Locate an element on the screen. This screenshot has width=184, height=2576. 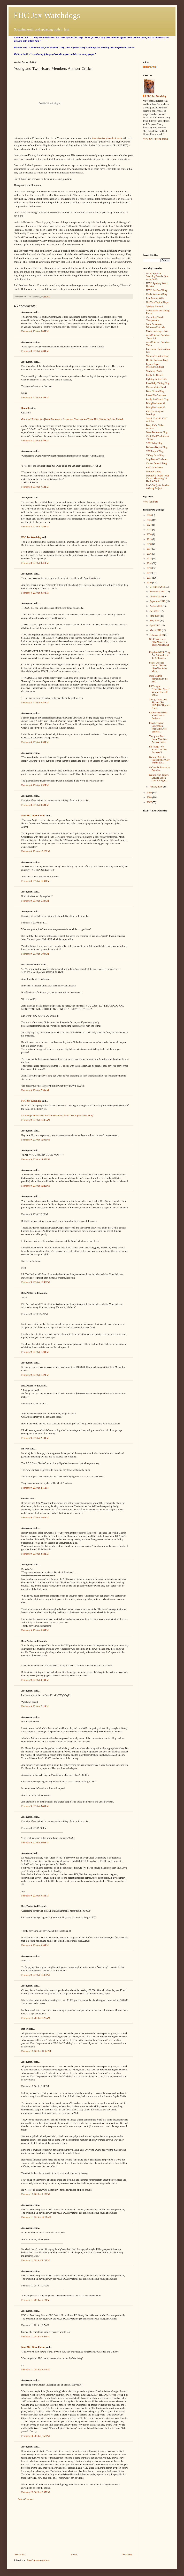
investigative piece last week is located at coordinates (107, 138).